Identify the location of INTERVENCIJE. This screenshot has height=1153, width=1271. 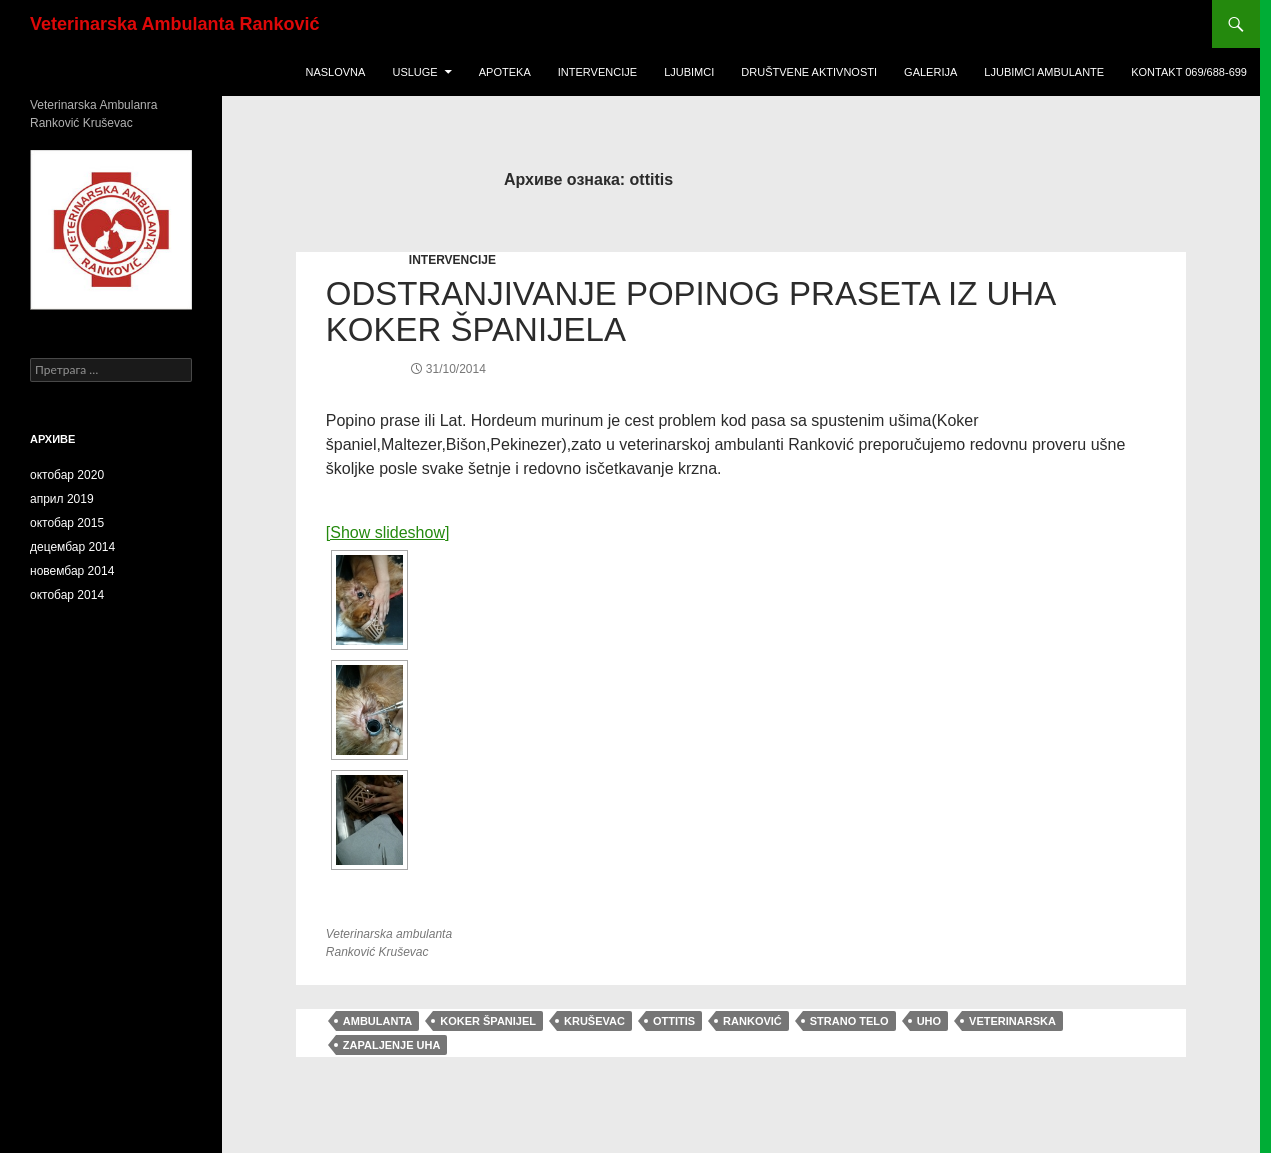
(452, 260).